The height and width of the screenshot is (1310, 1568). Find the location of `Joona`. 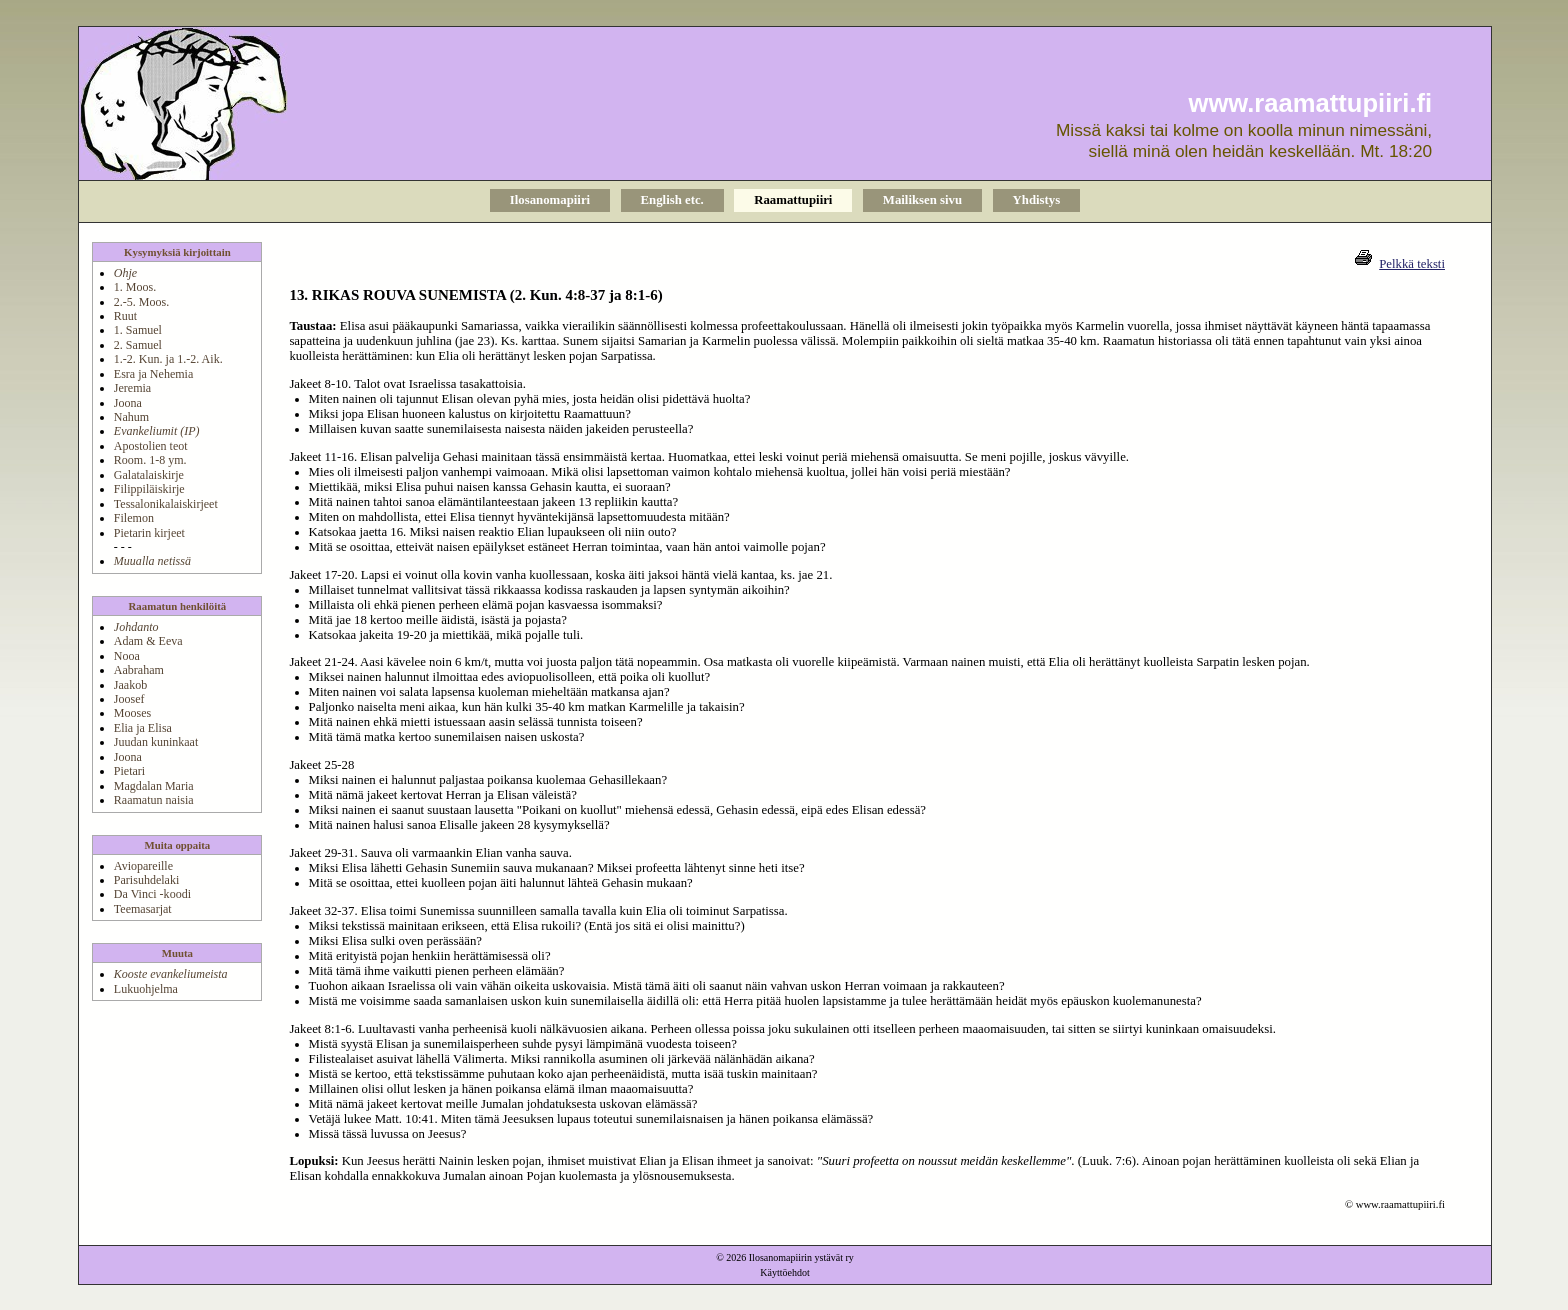

Joona is located at coordinates (128, 403).